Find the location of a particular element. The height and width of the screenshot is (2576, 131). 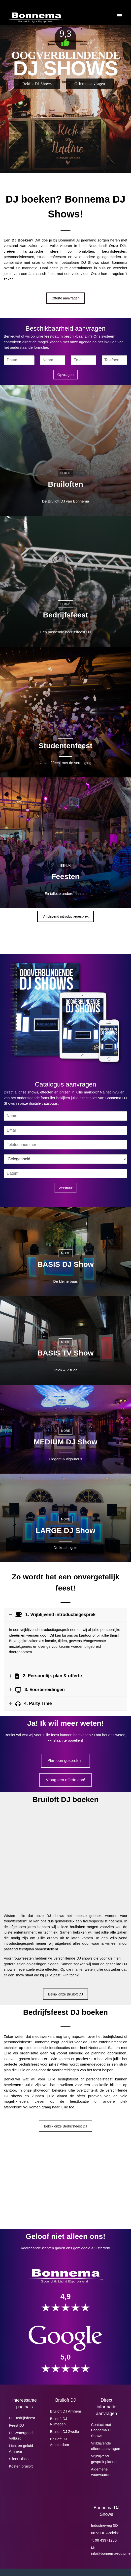

Verstuur is located at coordinates (65, 1188).